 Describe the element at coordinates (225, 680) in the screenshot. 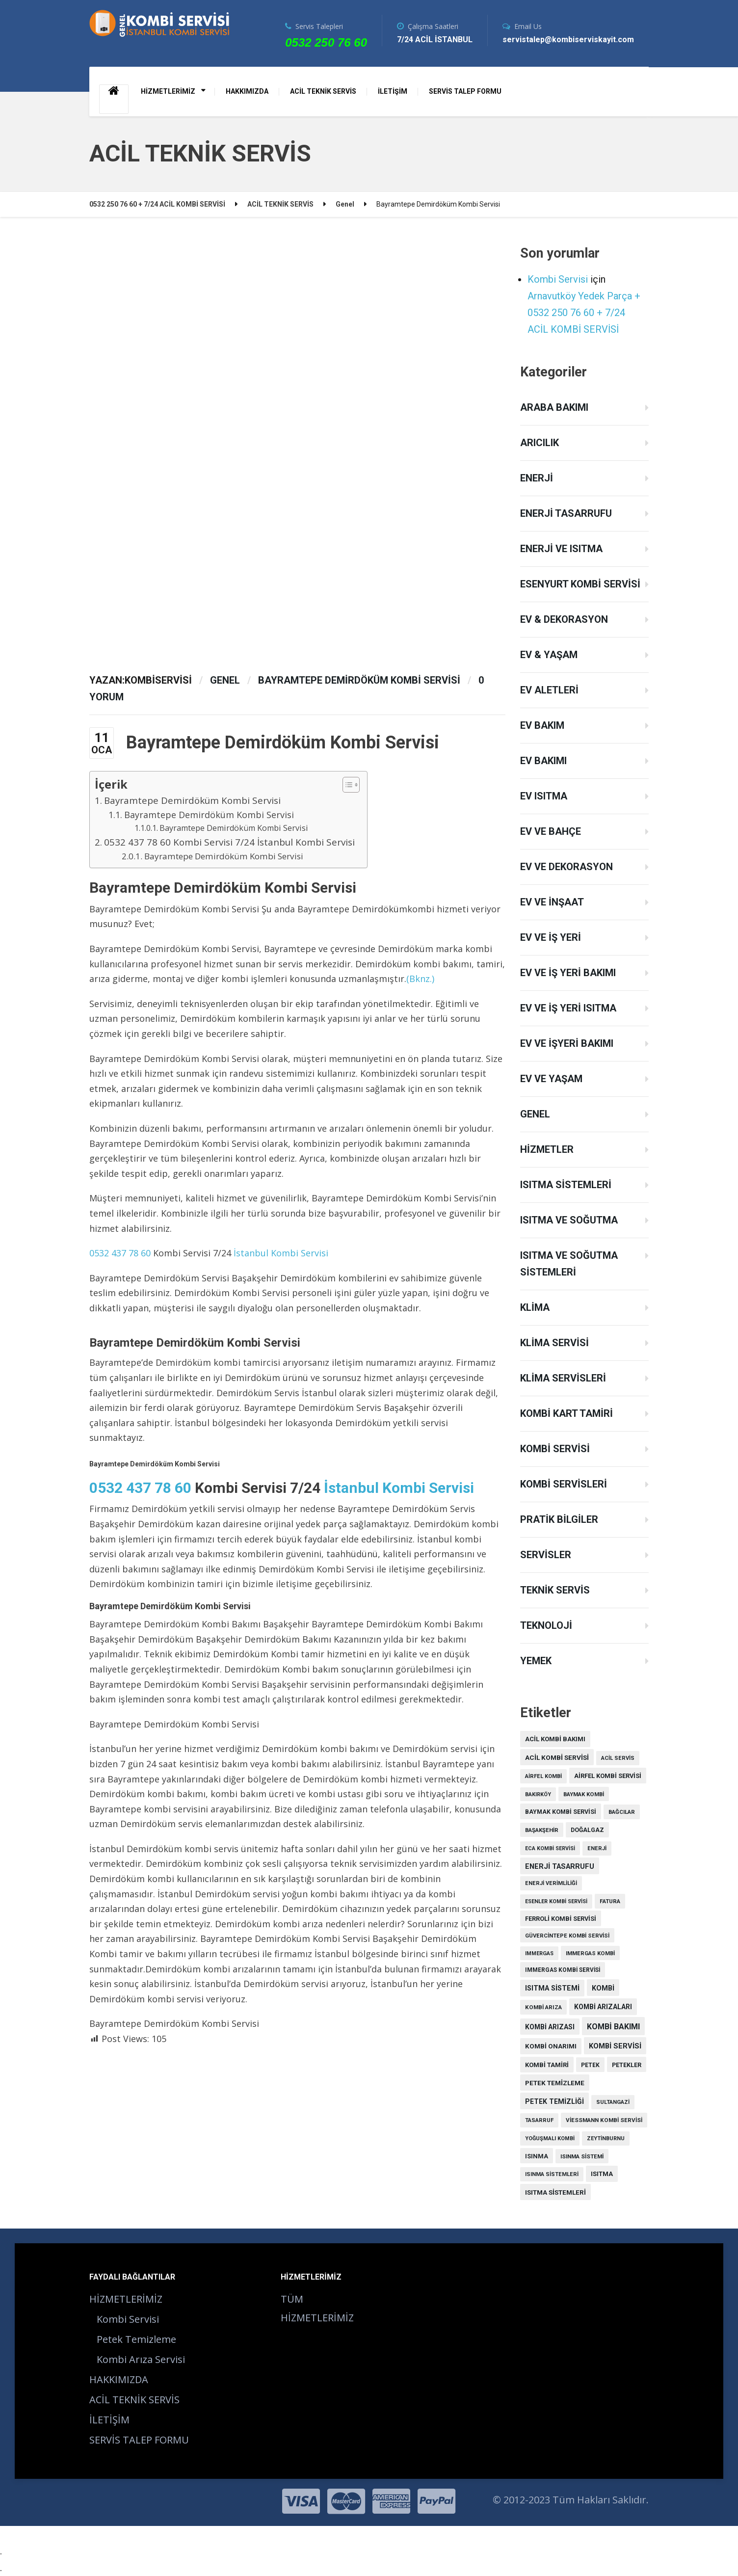

I see `Genel` at that location.